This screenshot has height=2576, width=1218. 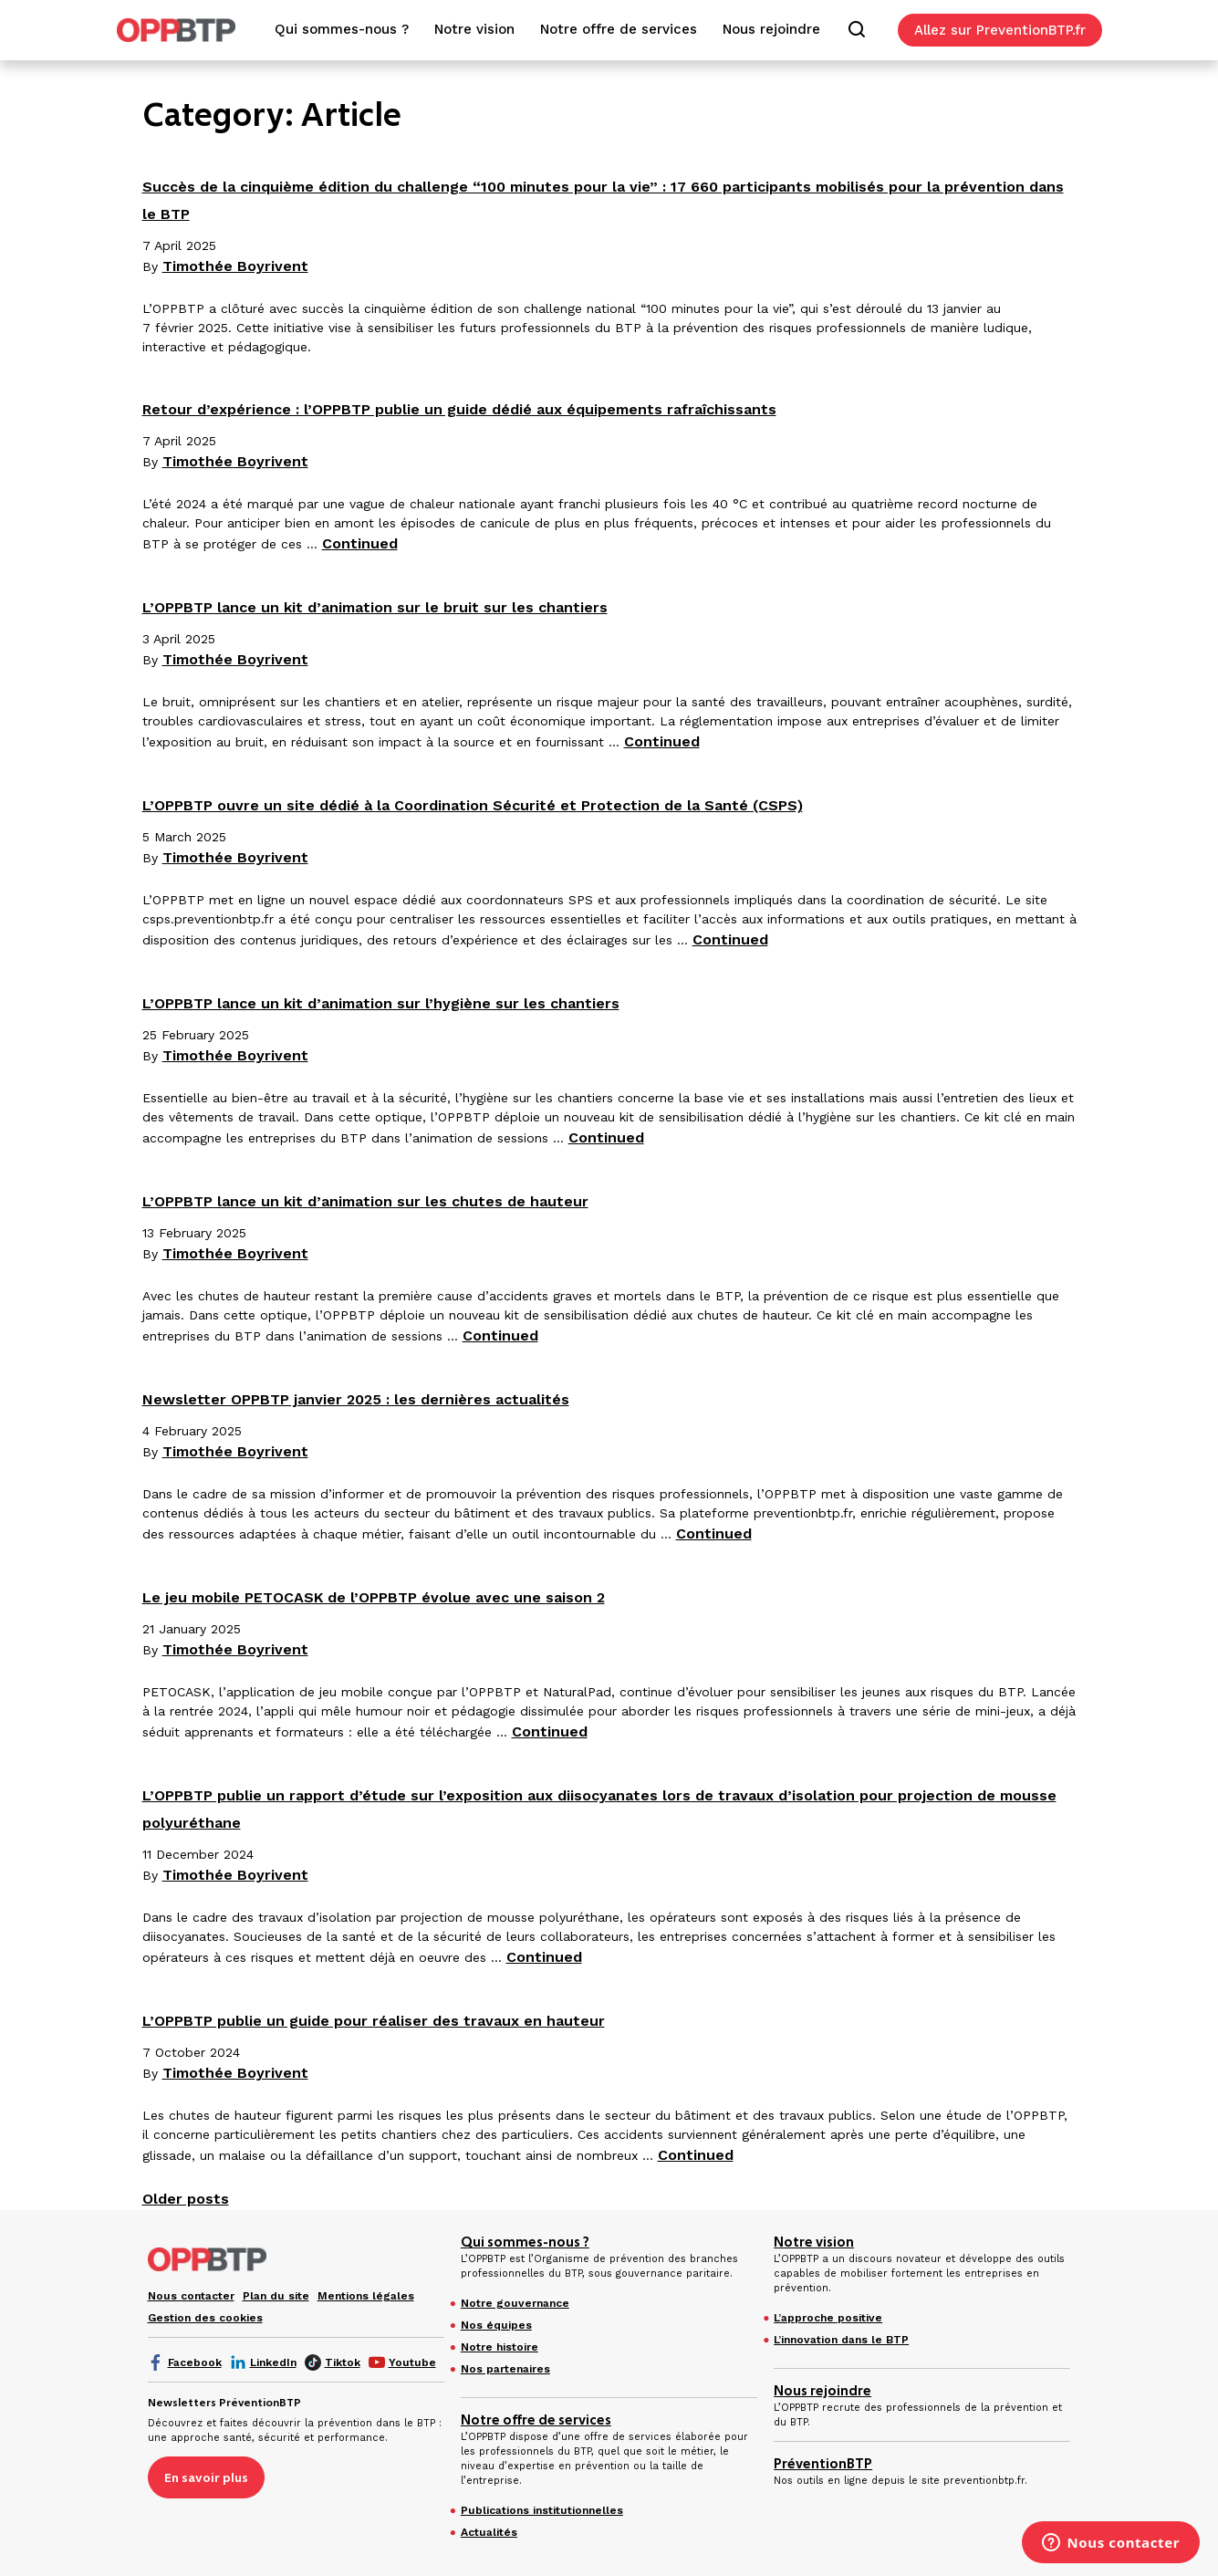 What do you see at coordinates (828, 2317) in the screenshot?
I see `L’approche positive` at bounding box center [828, 2317].